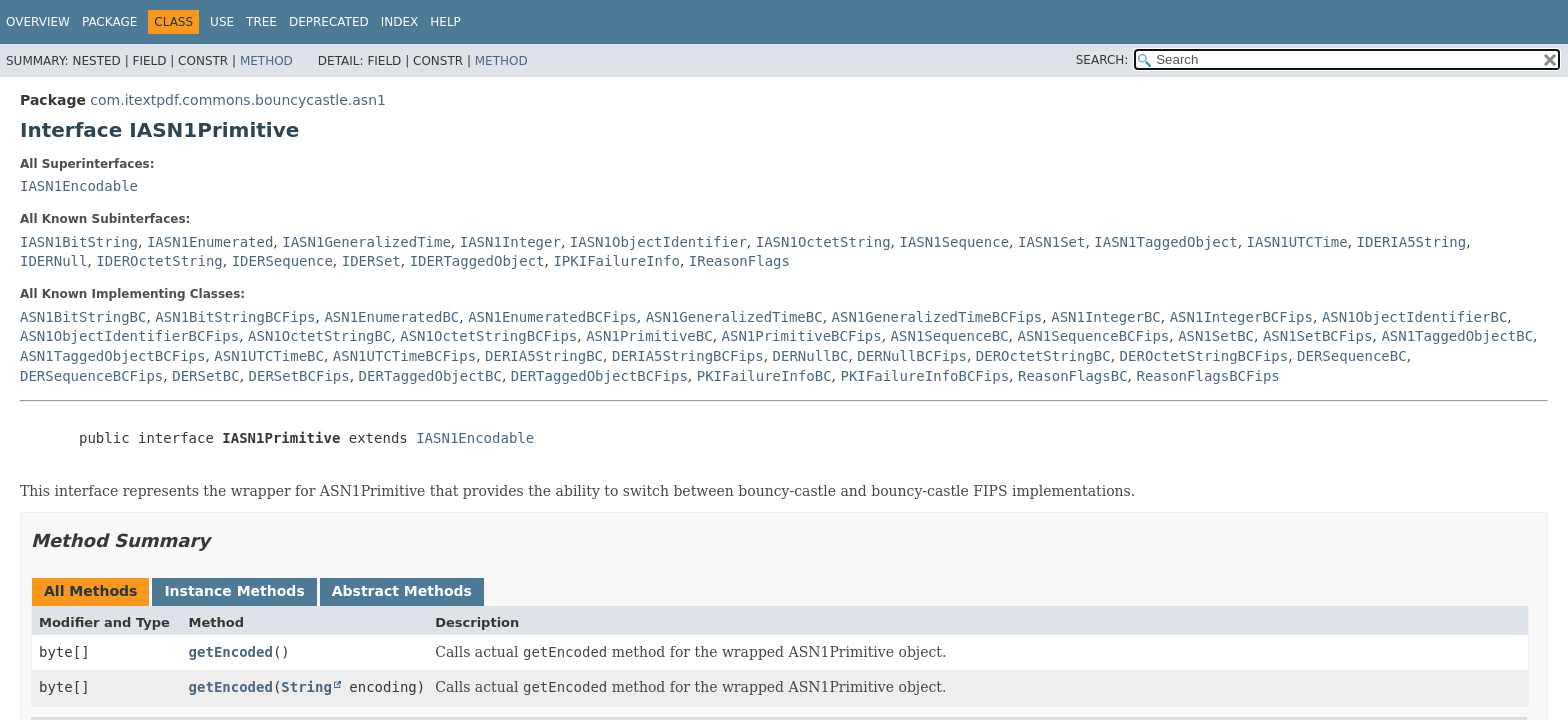  What do you see at coordinates (159, 261) in the screenshot?
I see `IDEROctetString` at bounding box center [159, 261].